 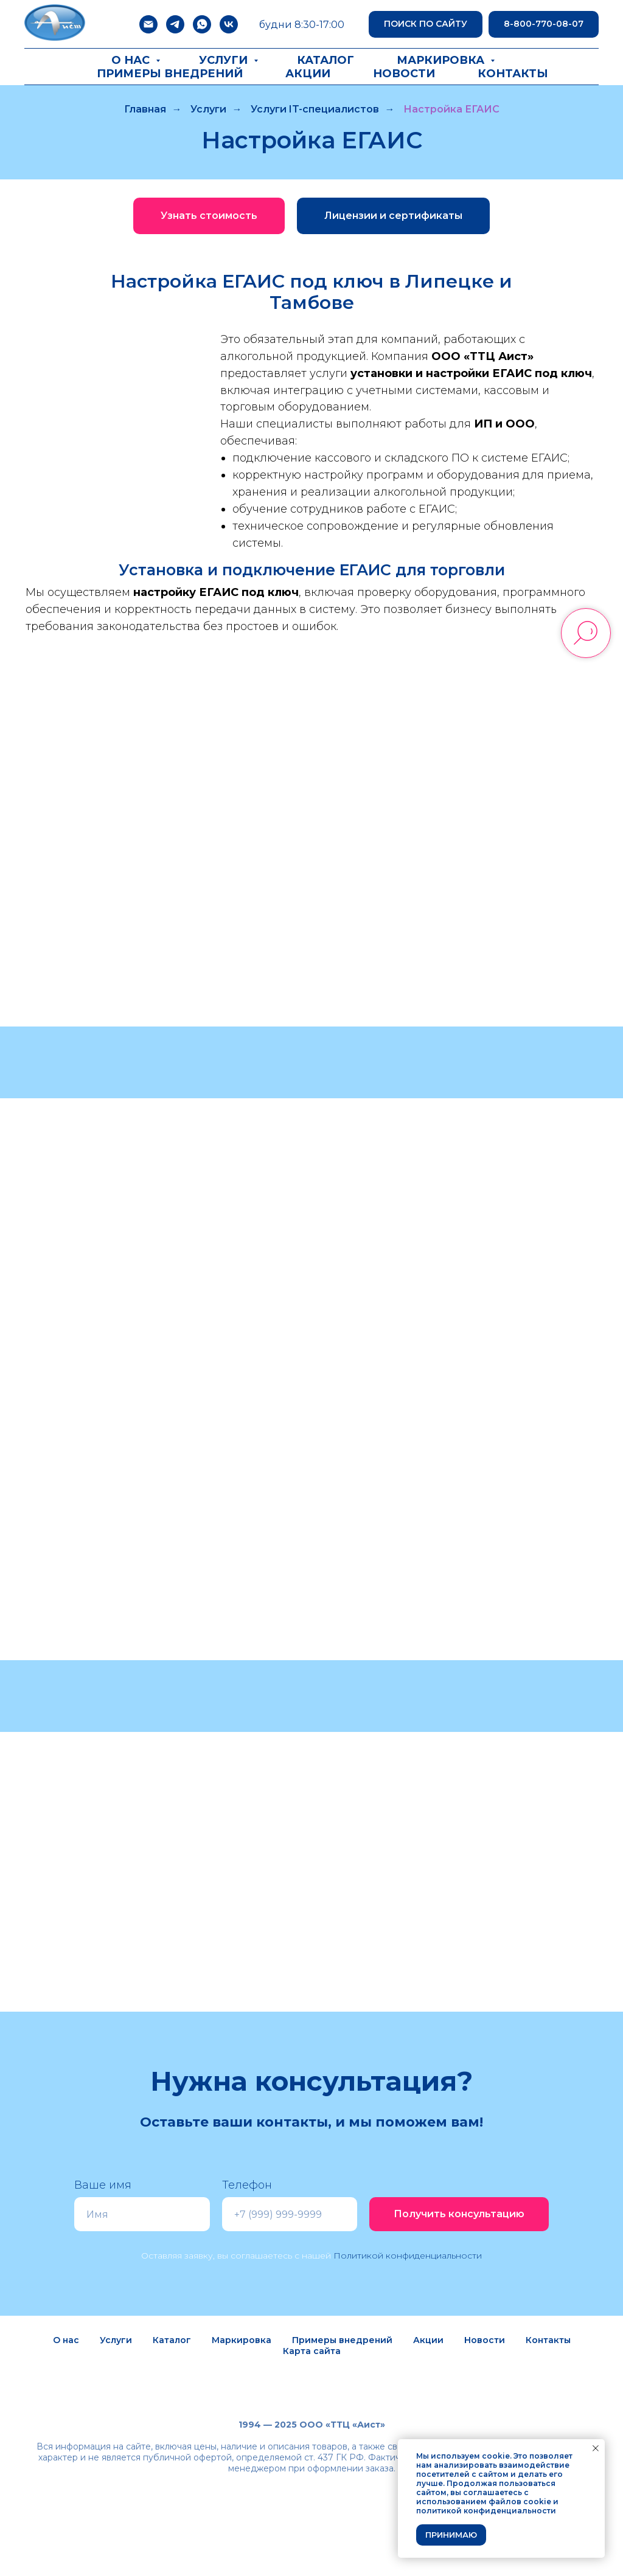 What do you see at coordinates (209, 216) in the screenshot?
I see `[button]` at bounding box center [209, 216].